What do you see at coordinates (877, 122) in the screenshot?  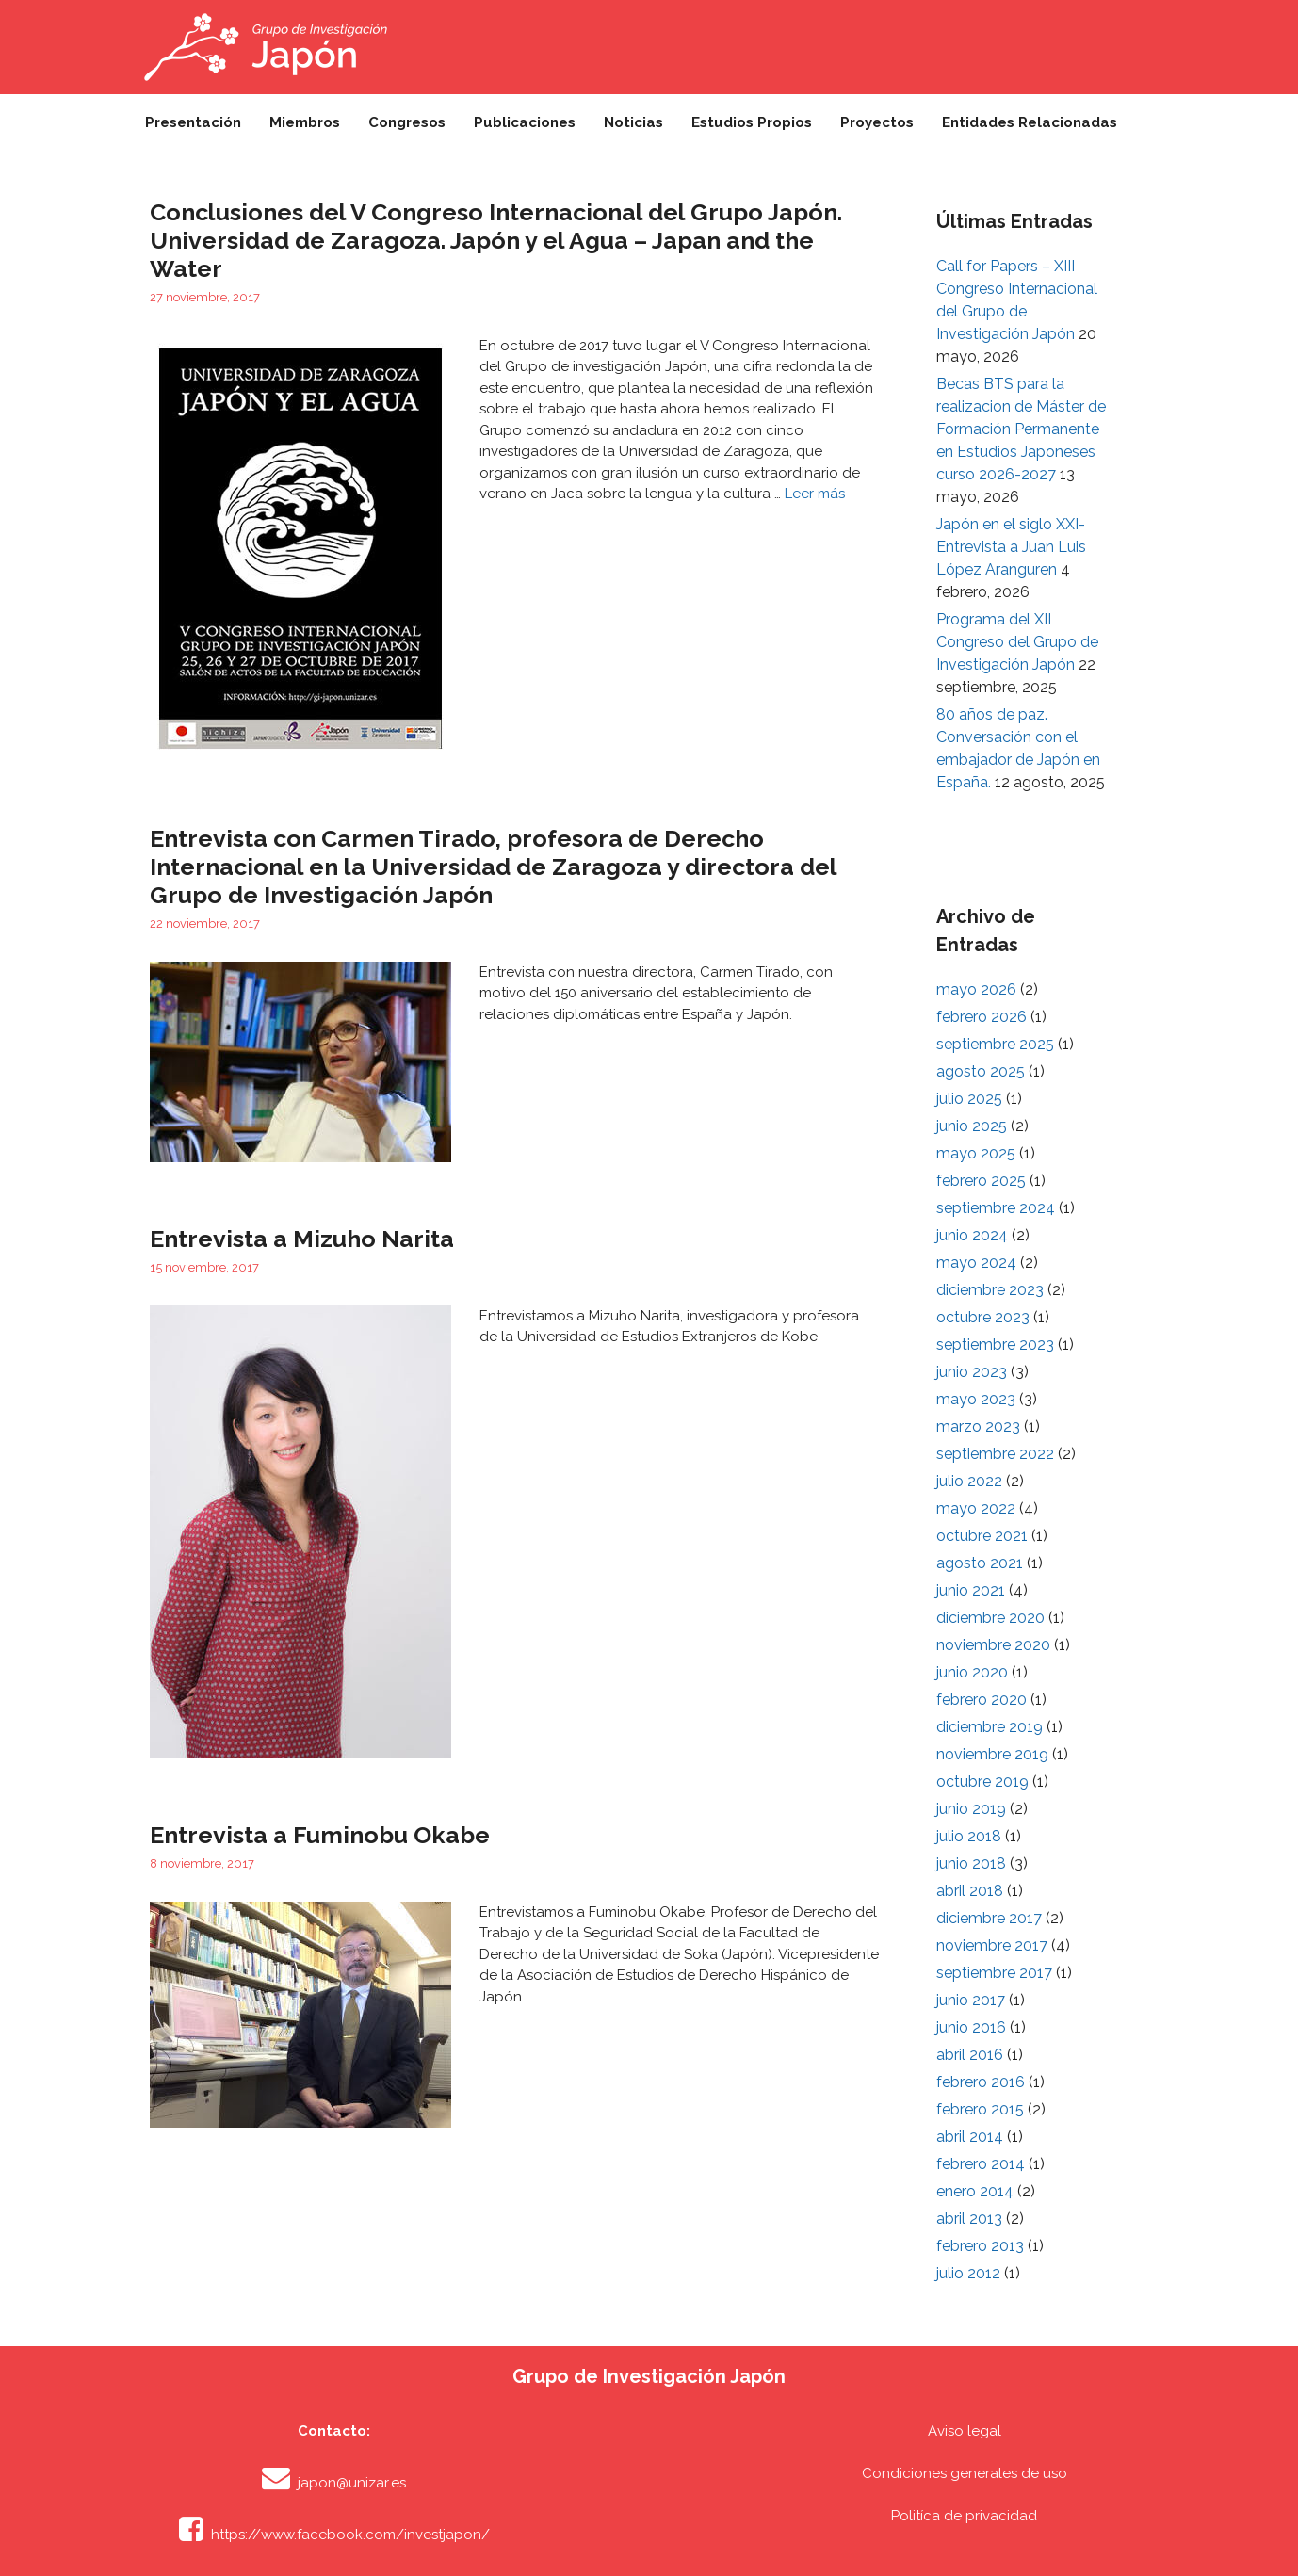 I see `Proyectos` at bounding box center [877, 122].